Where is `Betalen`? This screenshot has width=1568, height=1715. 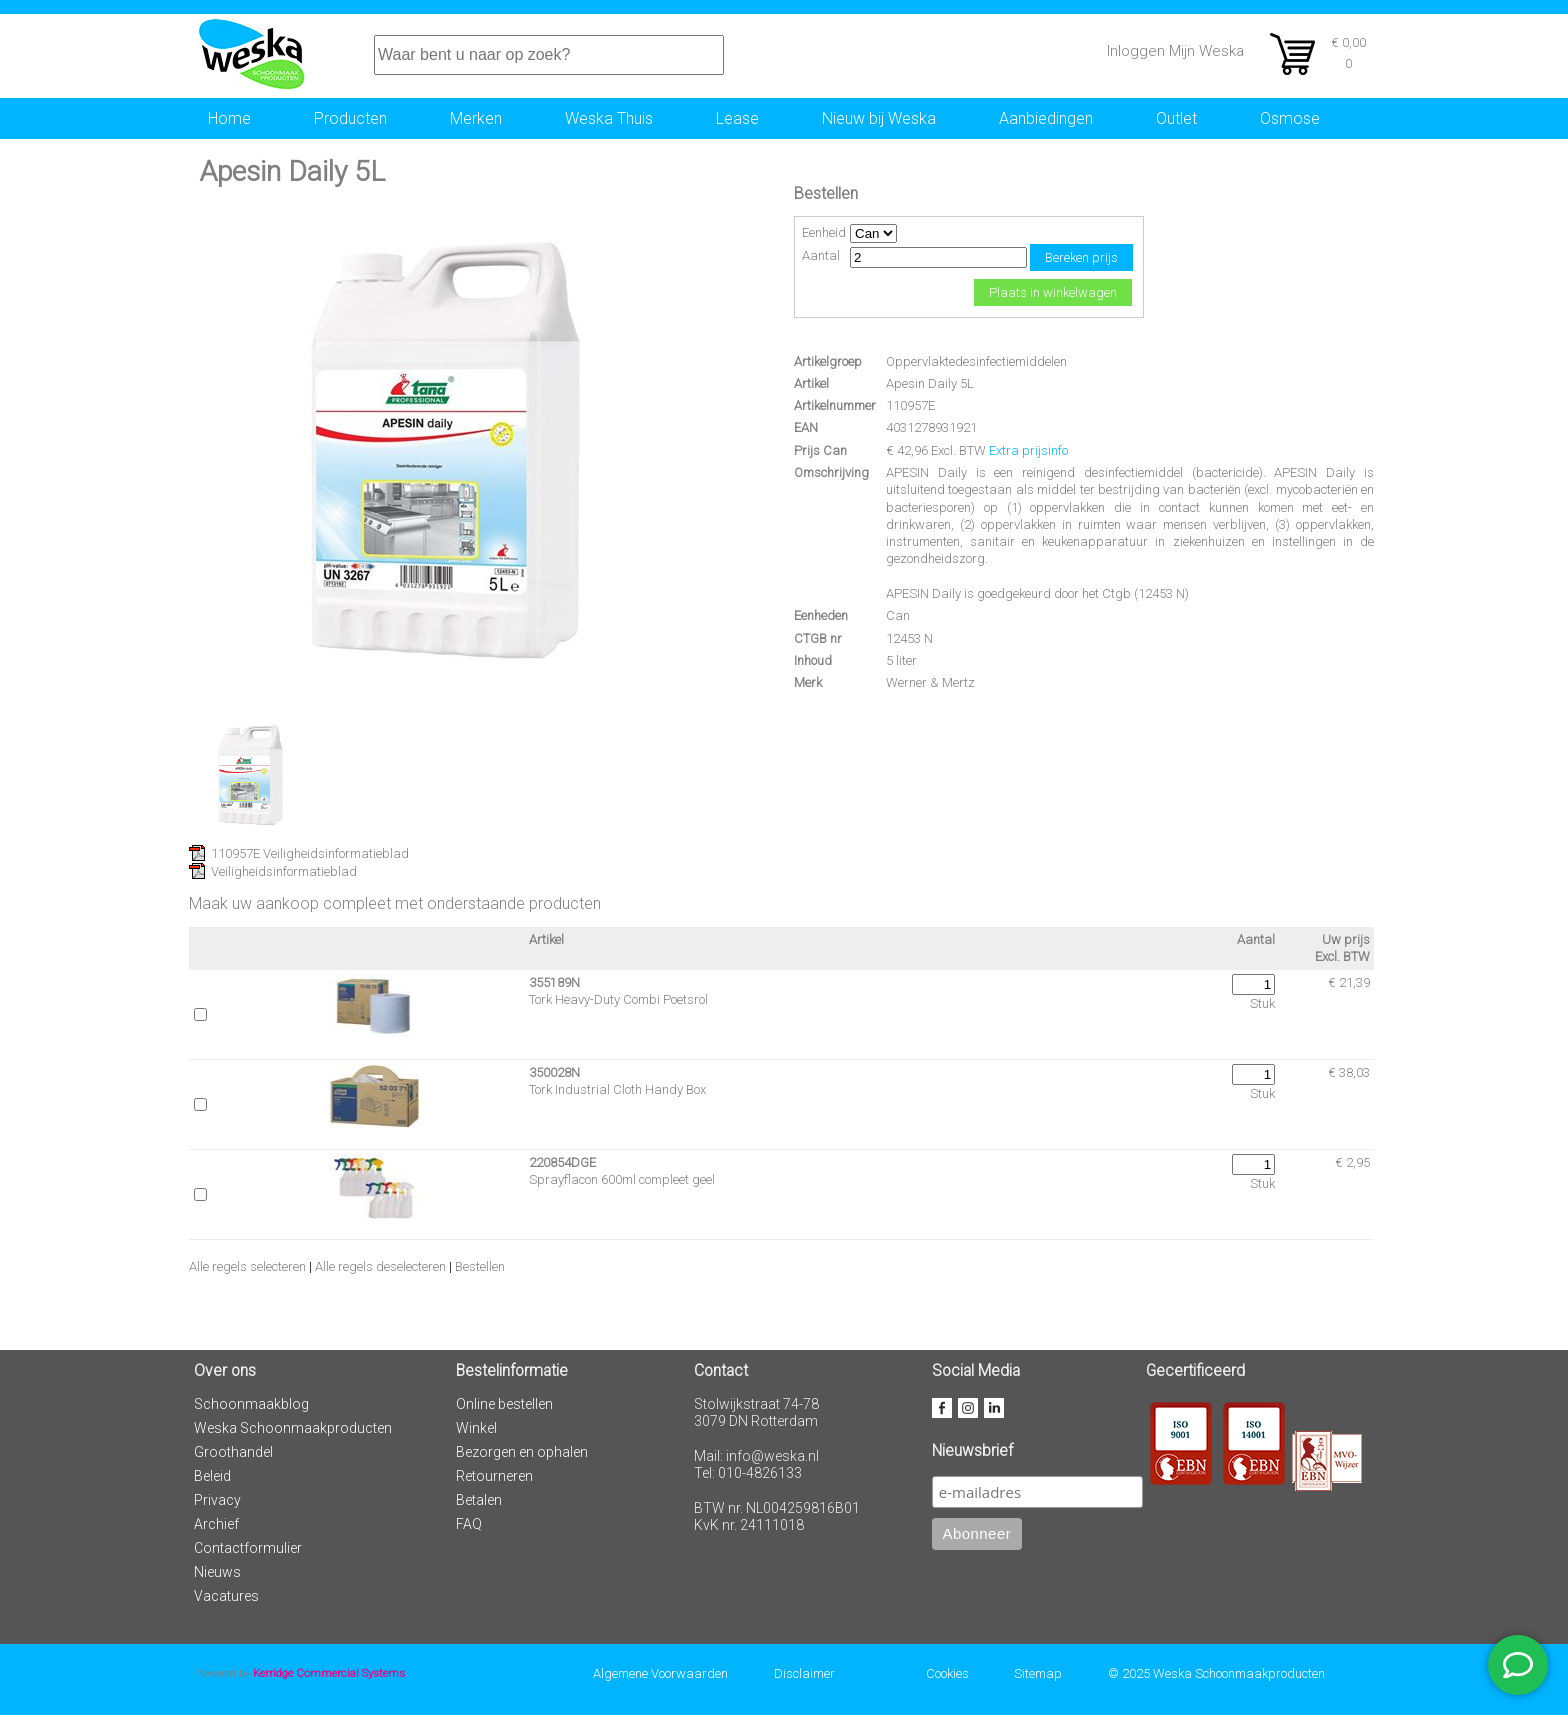
Betalen is located at coordinates (479, 1500).